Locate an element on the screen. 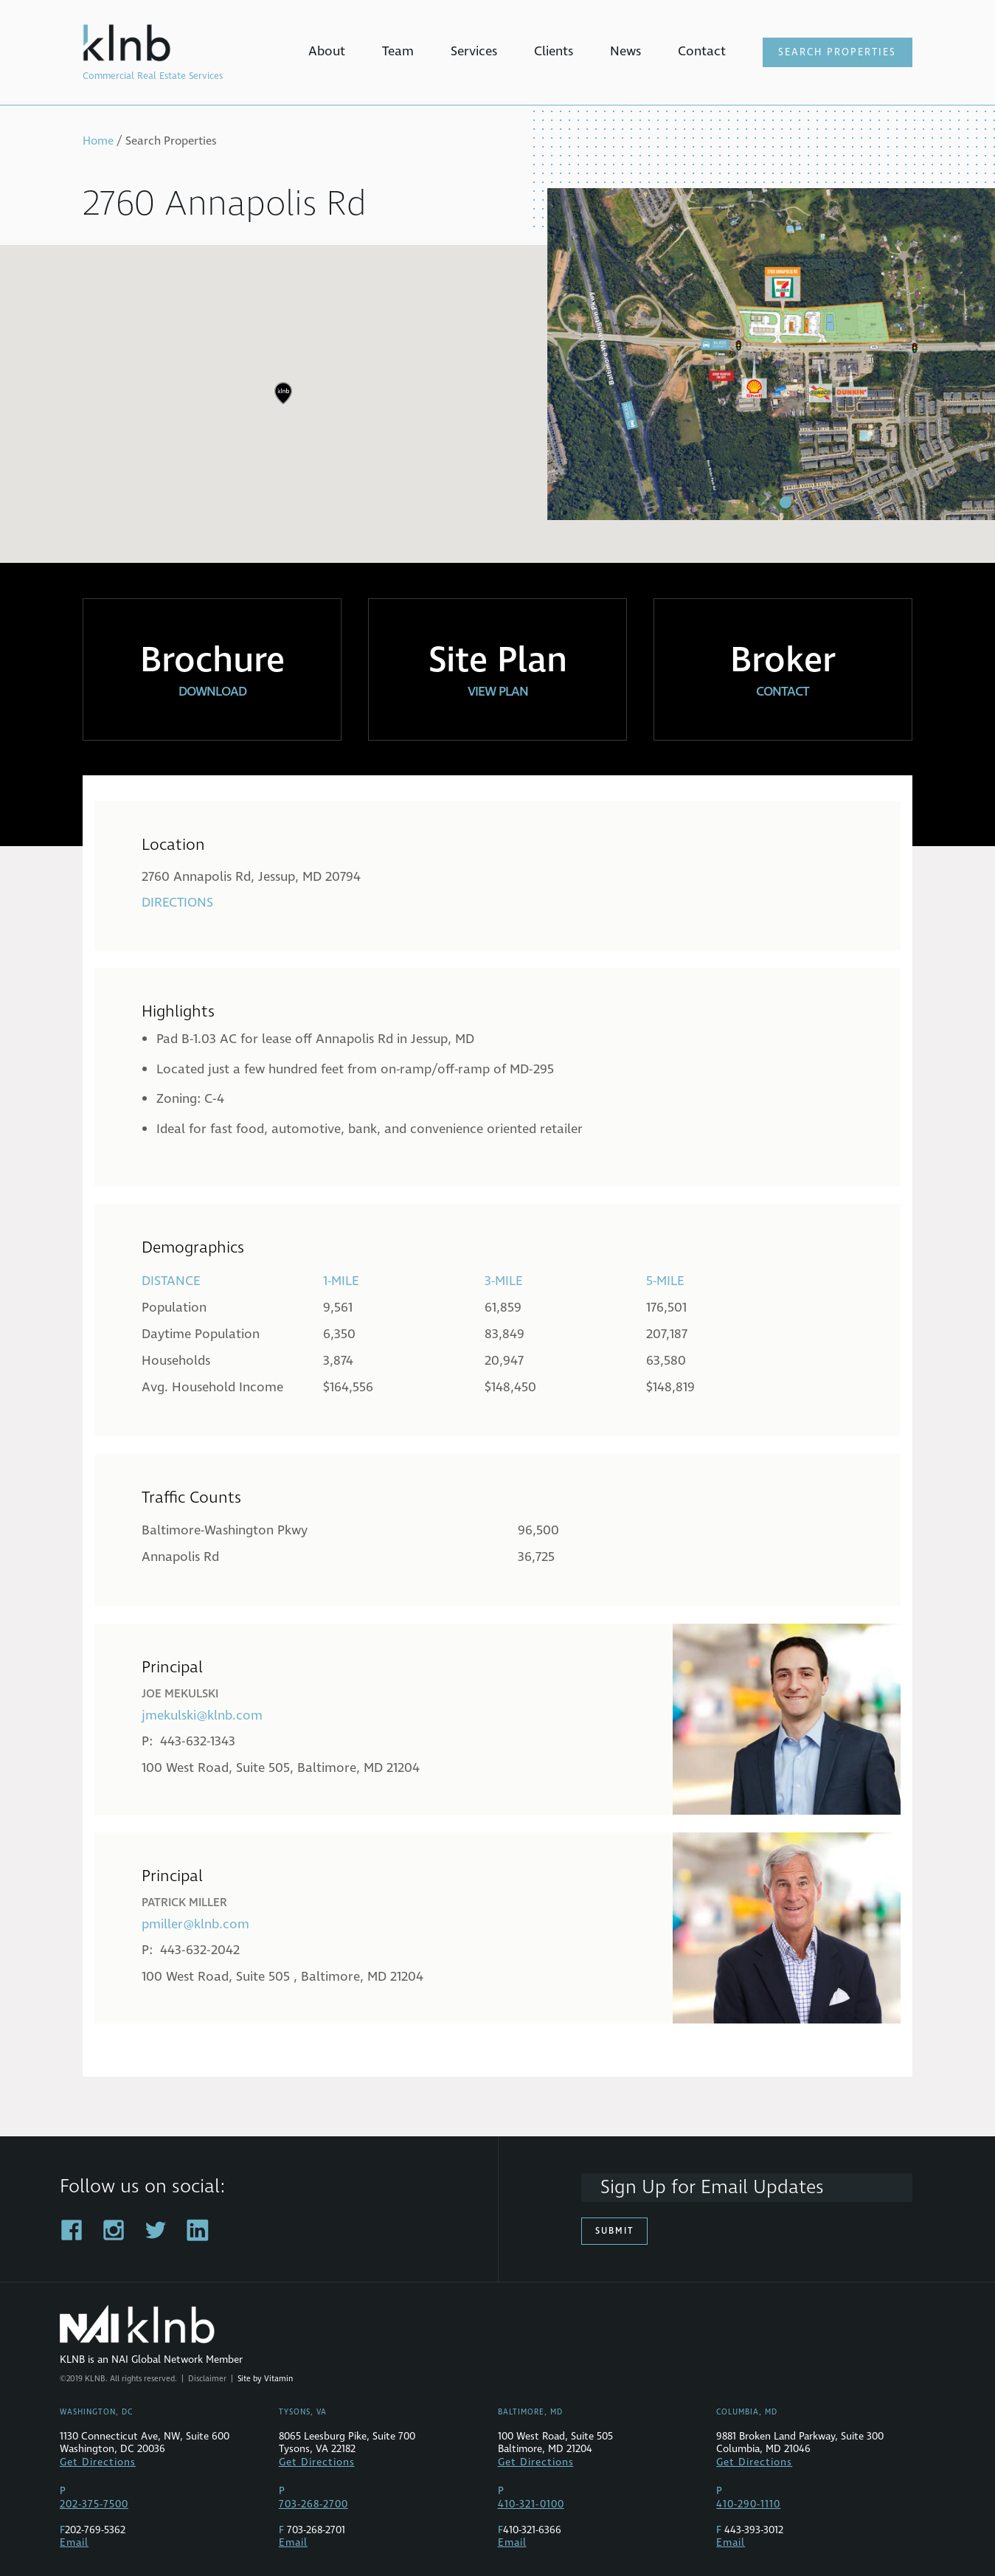 The image size is (995, 2576). Submit is located at coordinates (614, 2231).